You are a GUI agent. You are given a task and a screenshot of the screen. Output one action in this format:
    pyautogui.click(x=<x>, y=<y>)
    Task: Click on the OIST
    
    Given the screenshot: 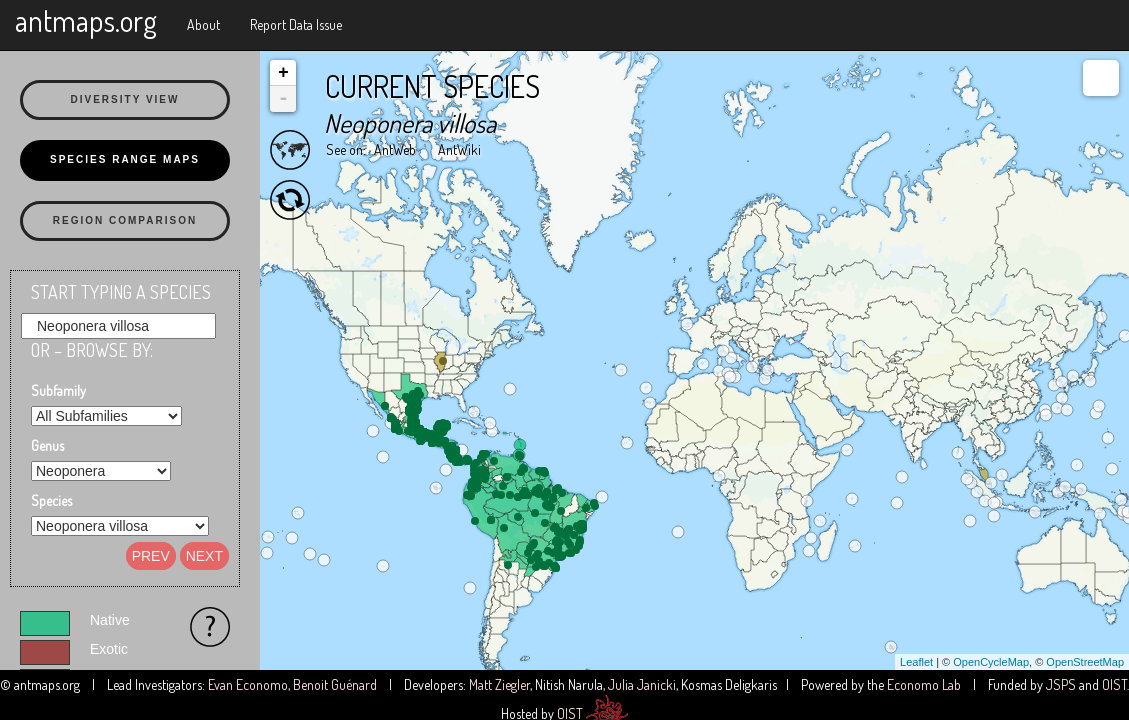 What is the action you would take?
    pyautogui.click(x=1114, y=684)
    